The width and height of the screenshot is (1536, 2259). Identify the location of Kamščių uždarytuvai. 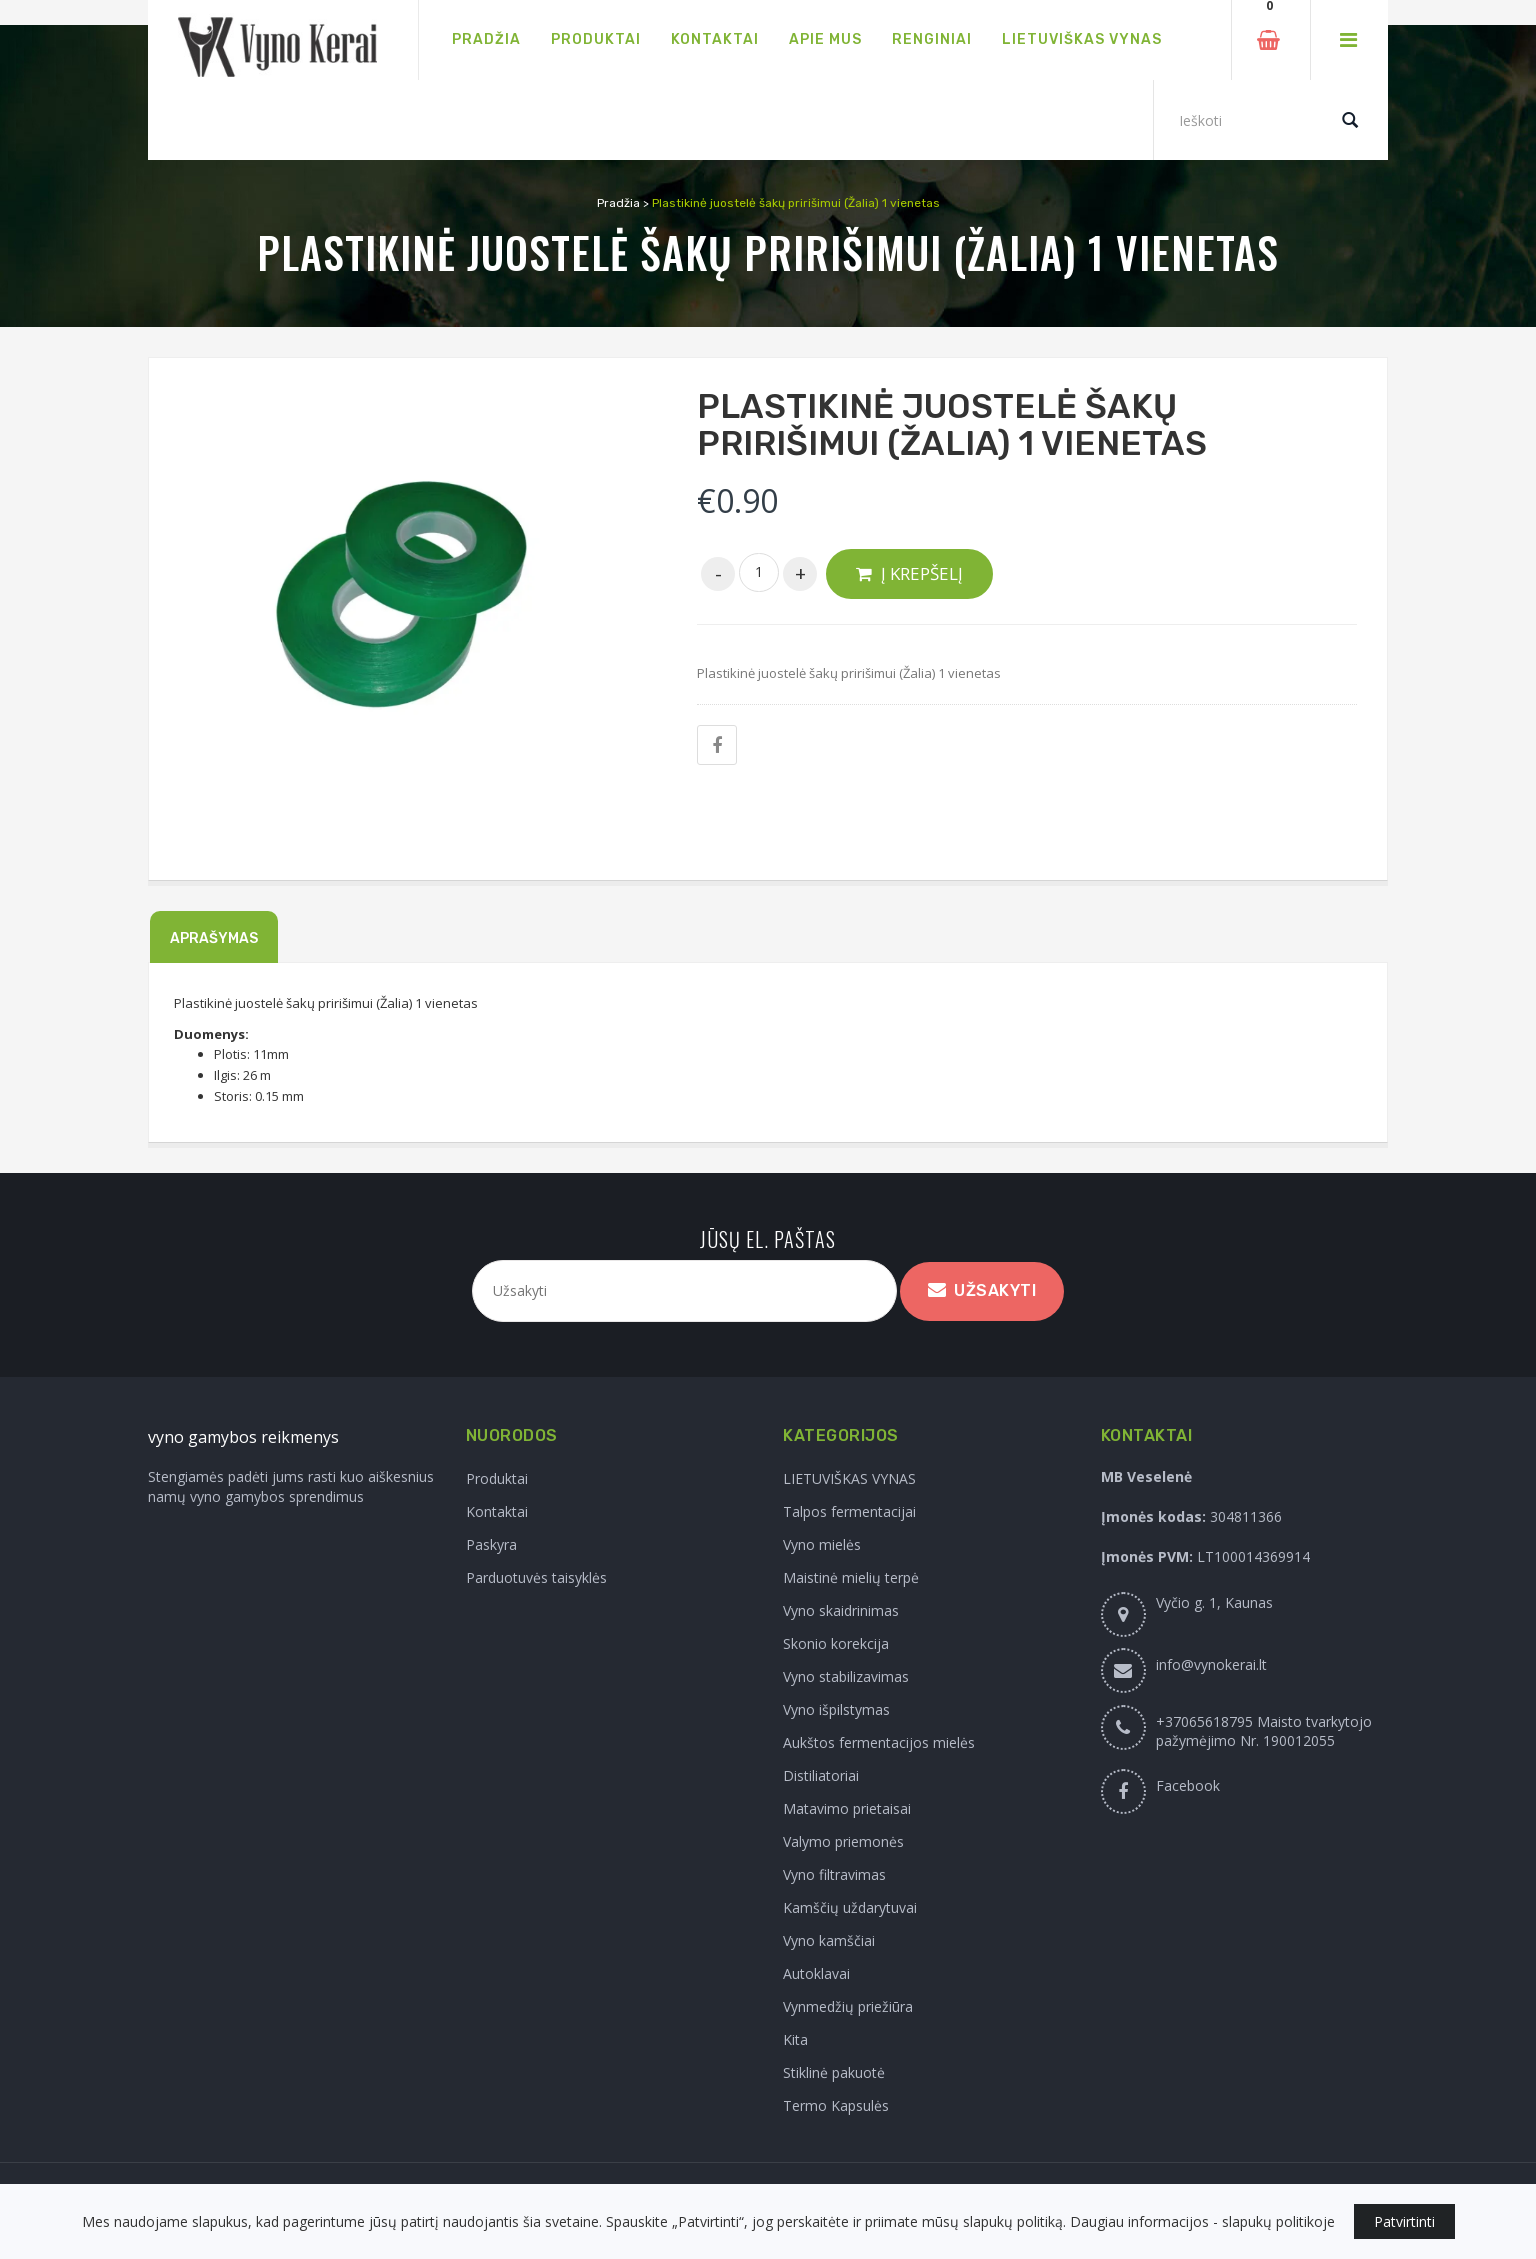
(850, 1907).